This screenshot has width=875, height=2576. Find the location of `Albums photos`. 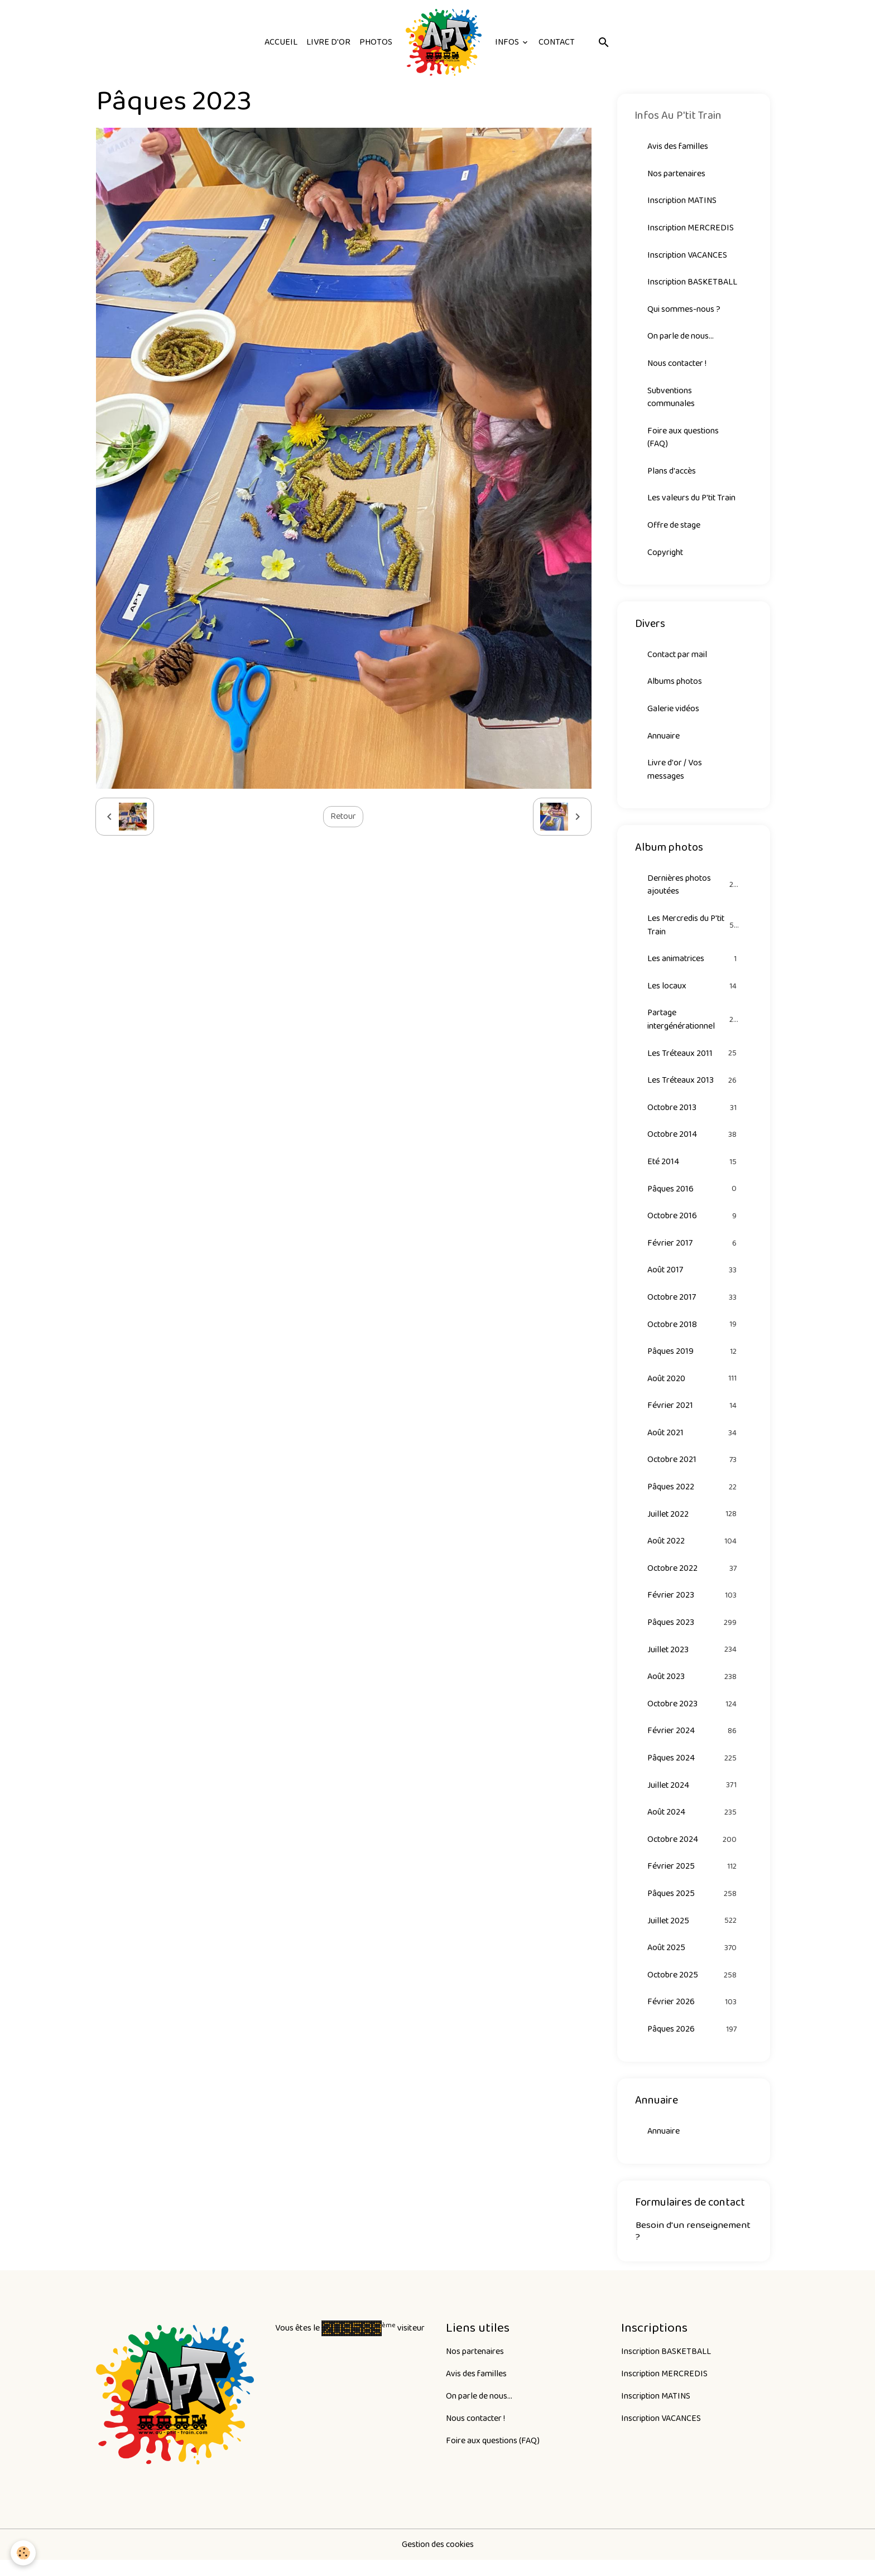

Albums photos is located at coordinates (675, 686).